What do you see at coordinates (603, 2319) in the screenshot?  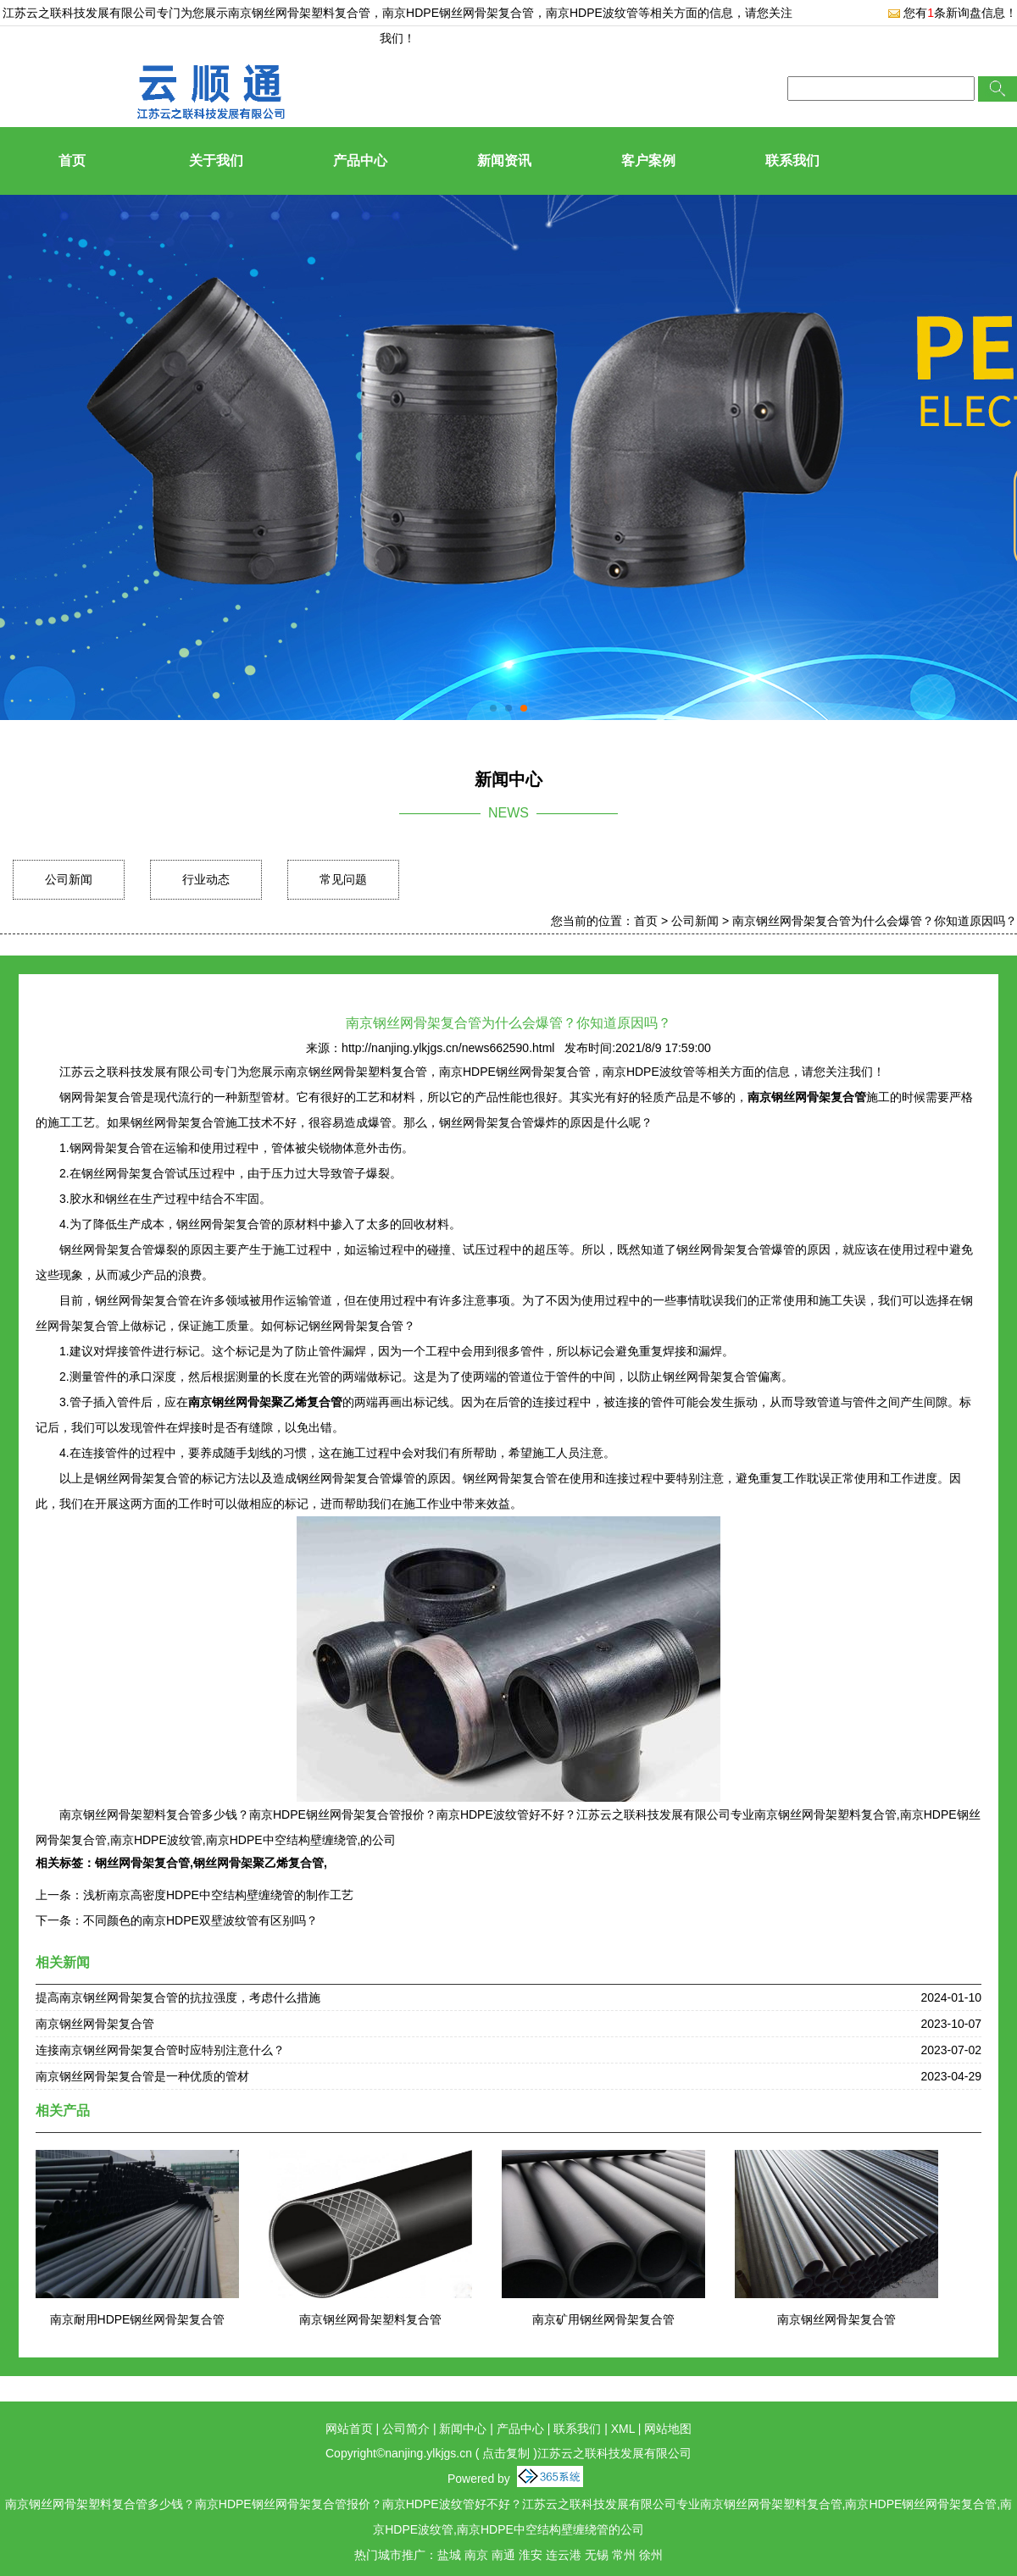 I see `南京矿用钢丝网骨架复合管` at bounding box center [603, 2319].